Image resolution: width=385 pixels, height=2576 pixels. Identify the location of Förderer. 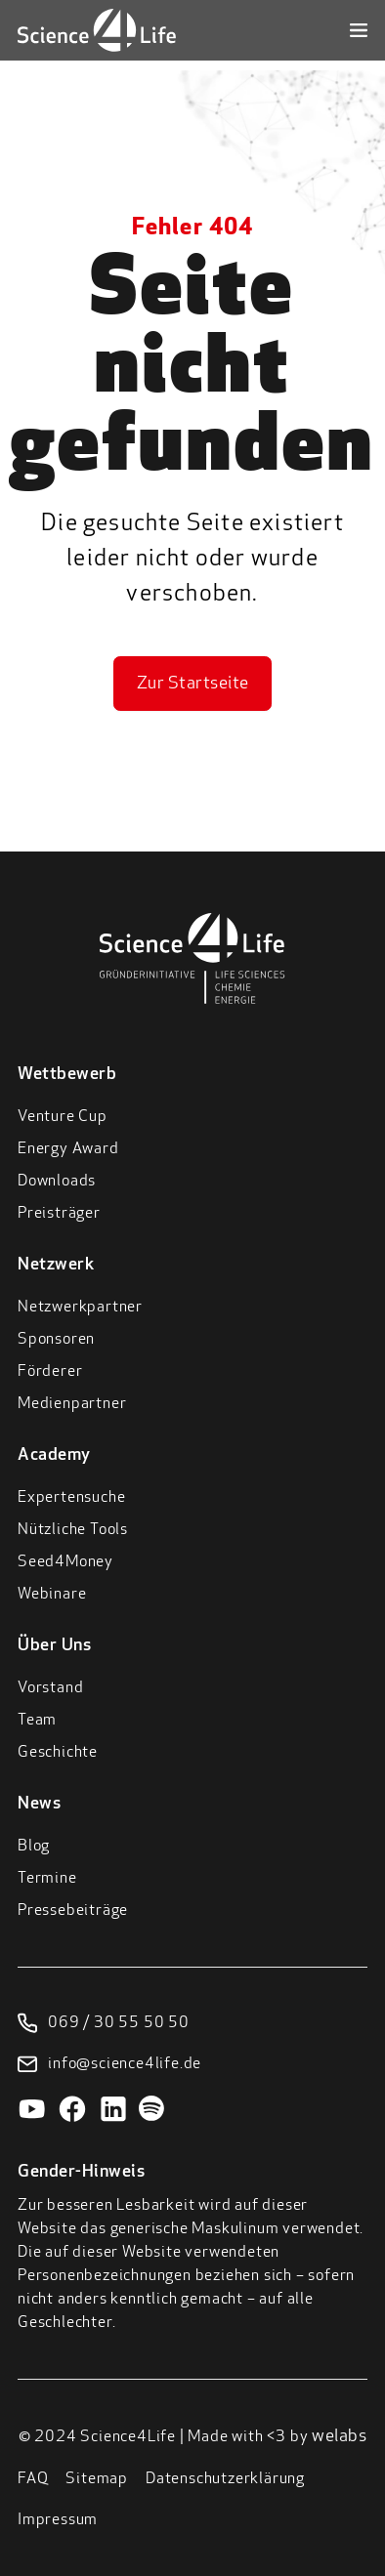
(50, 1372).